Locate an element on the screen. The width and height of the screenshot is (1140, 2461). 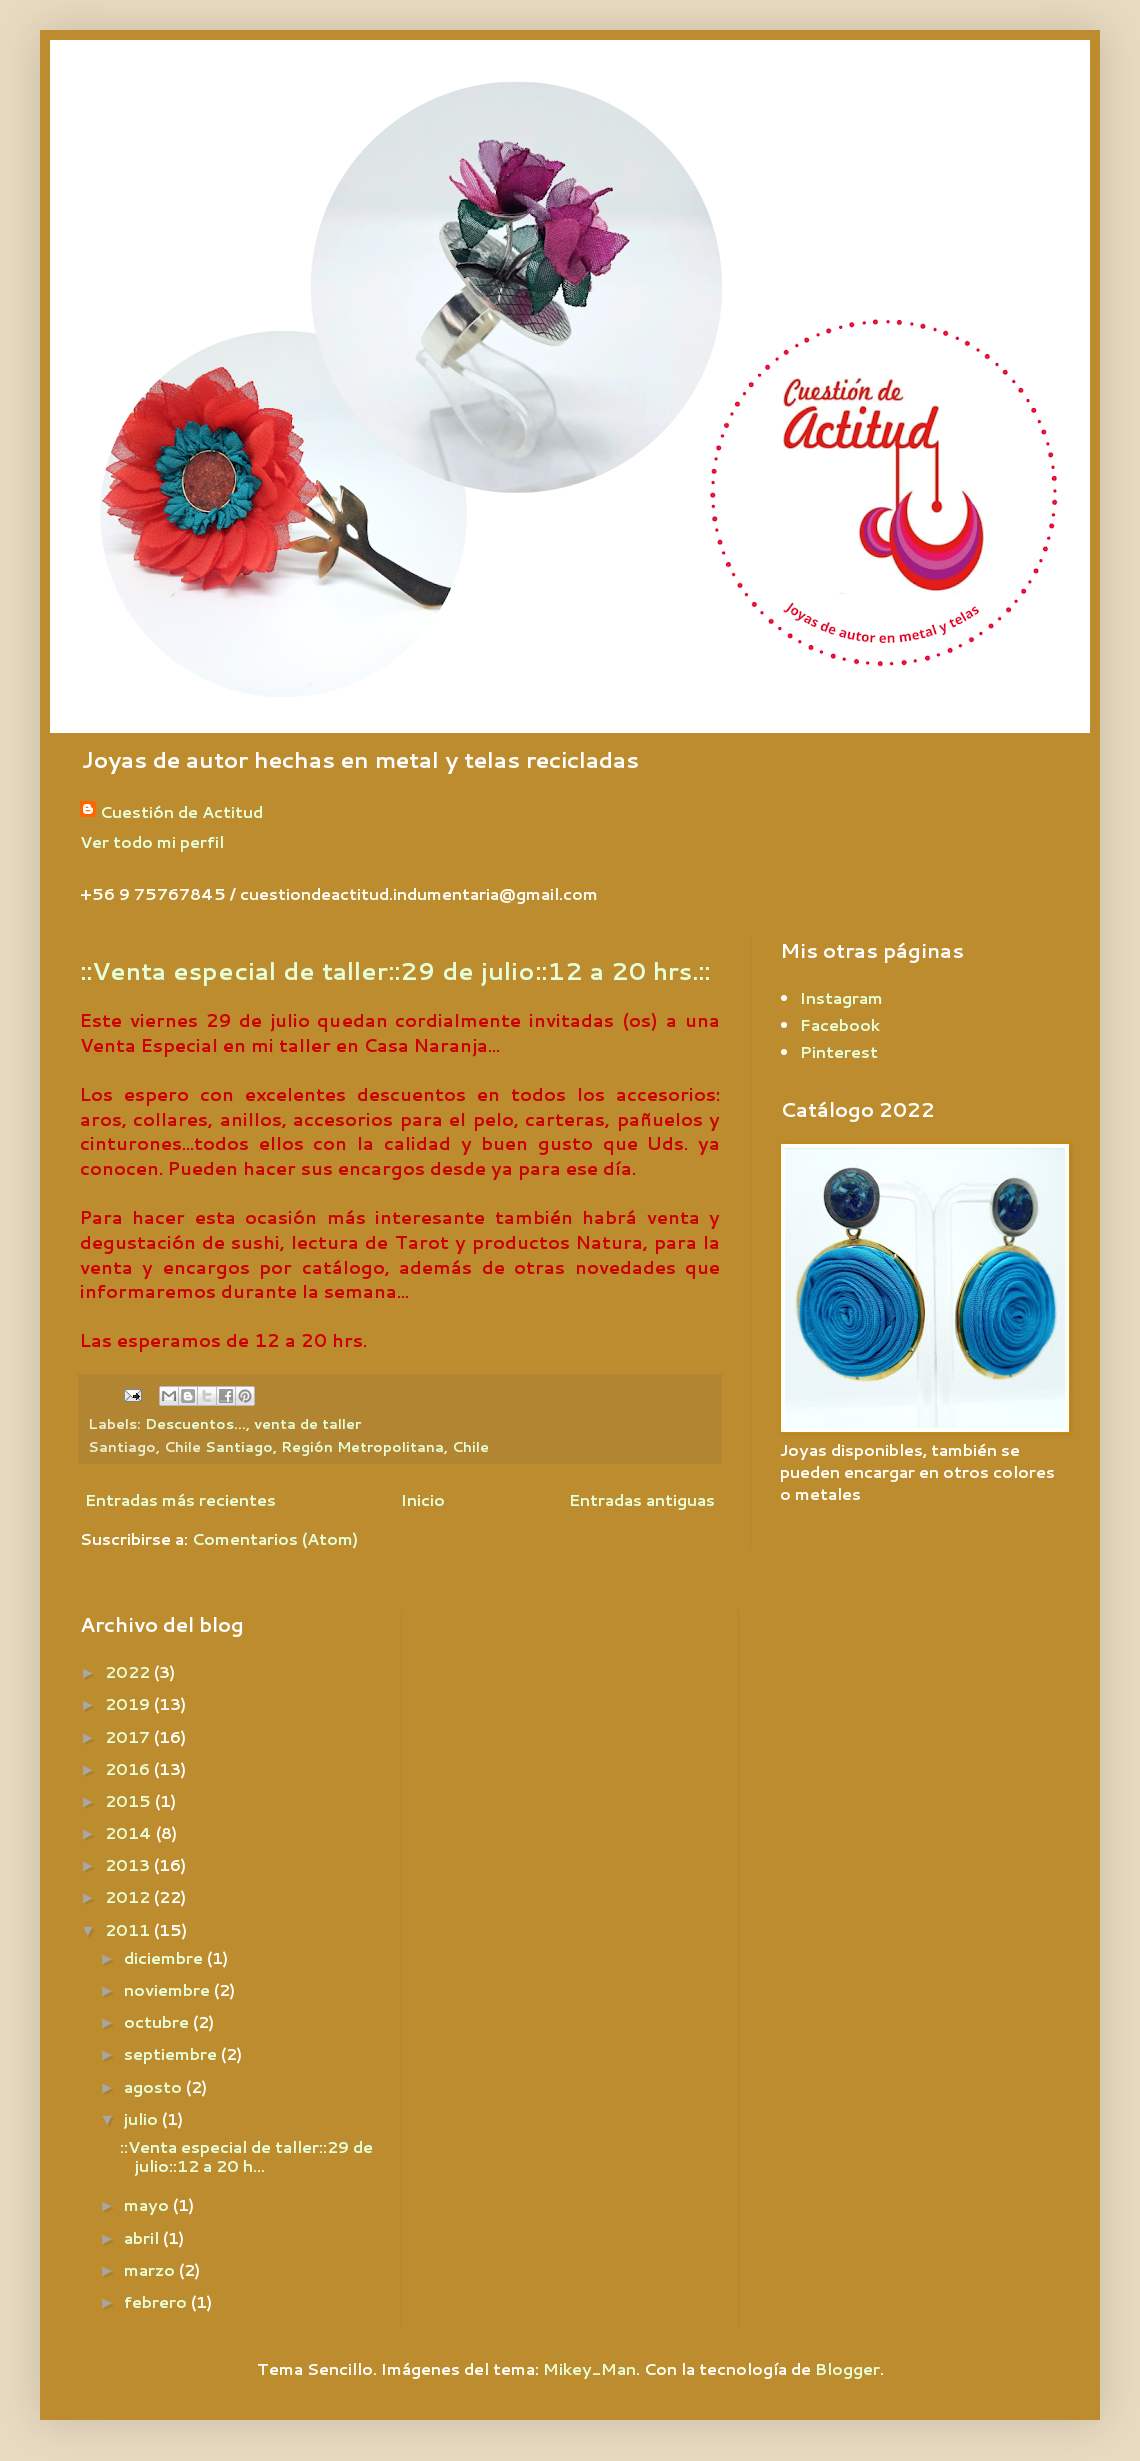
2011 is located at coordinates (129, 1929).